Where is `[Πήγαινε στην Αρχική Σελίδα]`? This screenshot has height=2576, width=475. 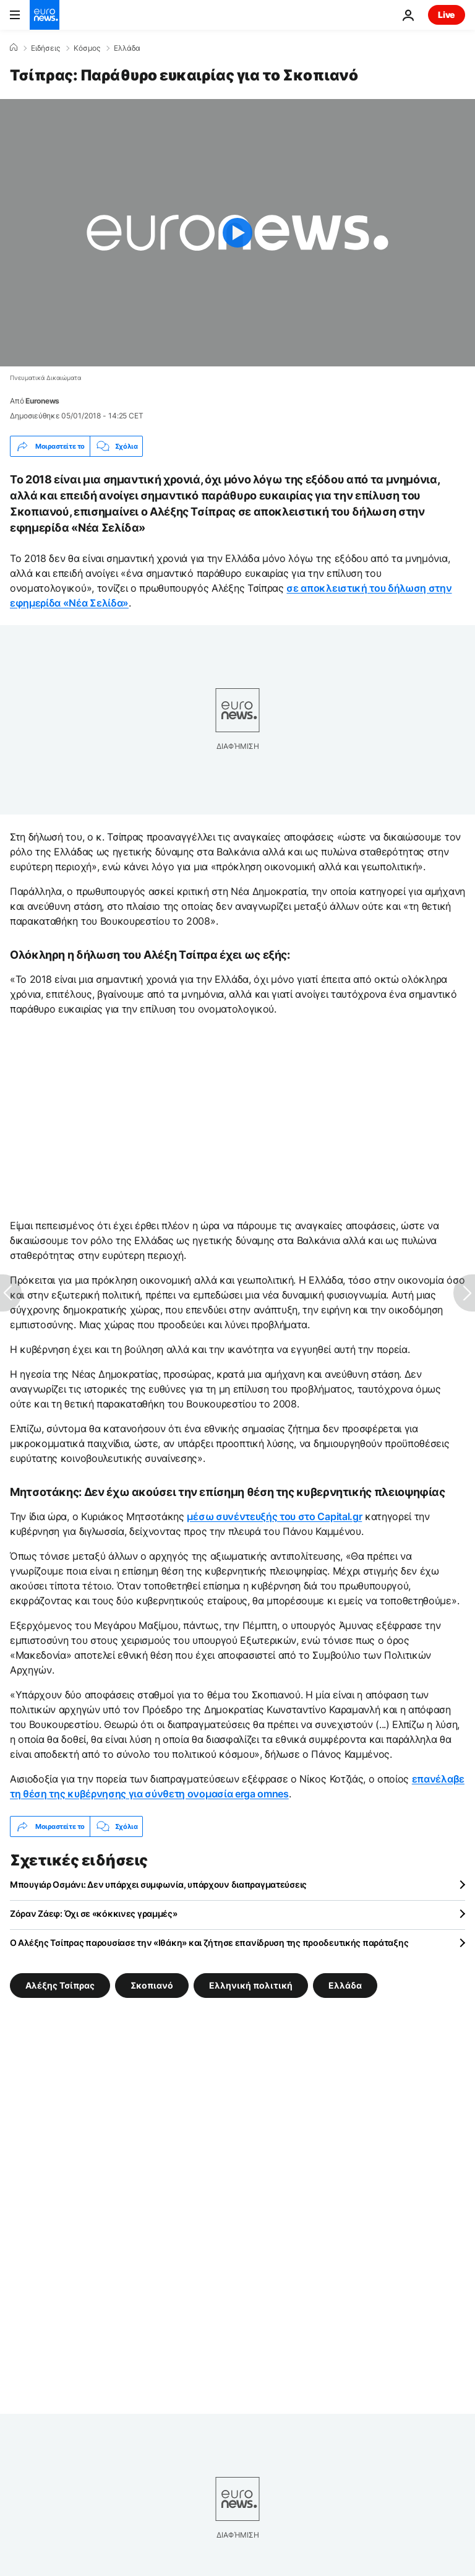 [Πήγαινε στην Αρχική Σελίδα] is located at coordinates (44, 15).